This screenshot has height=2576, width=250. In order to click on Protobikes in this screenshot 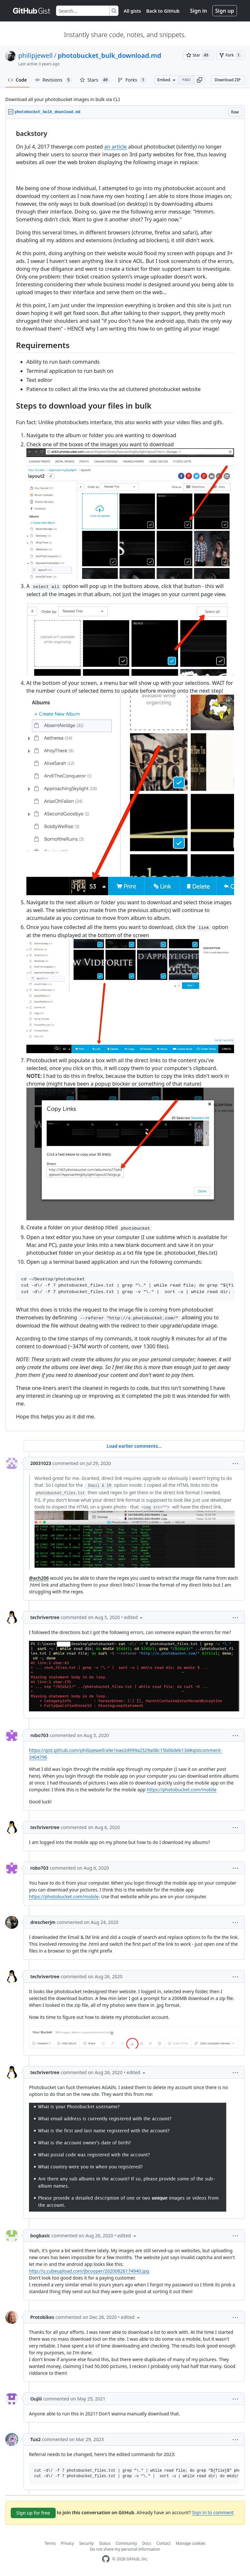, I will do `click(42, 2317)`.